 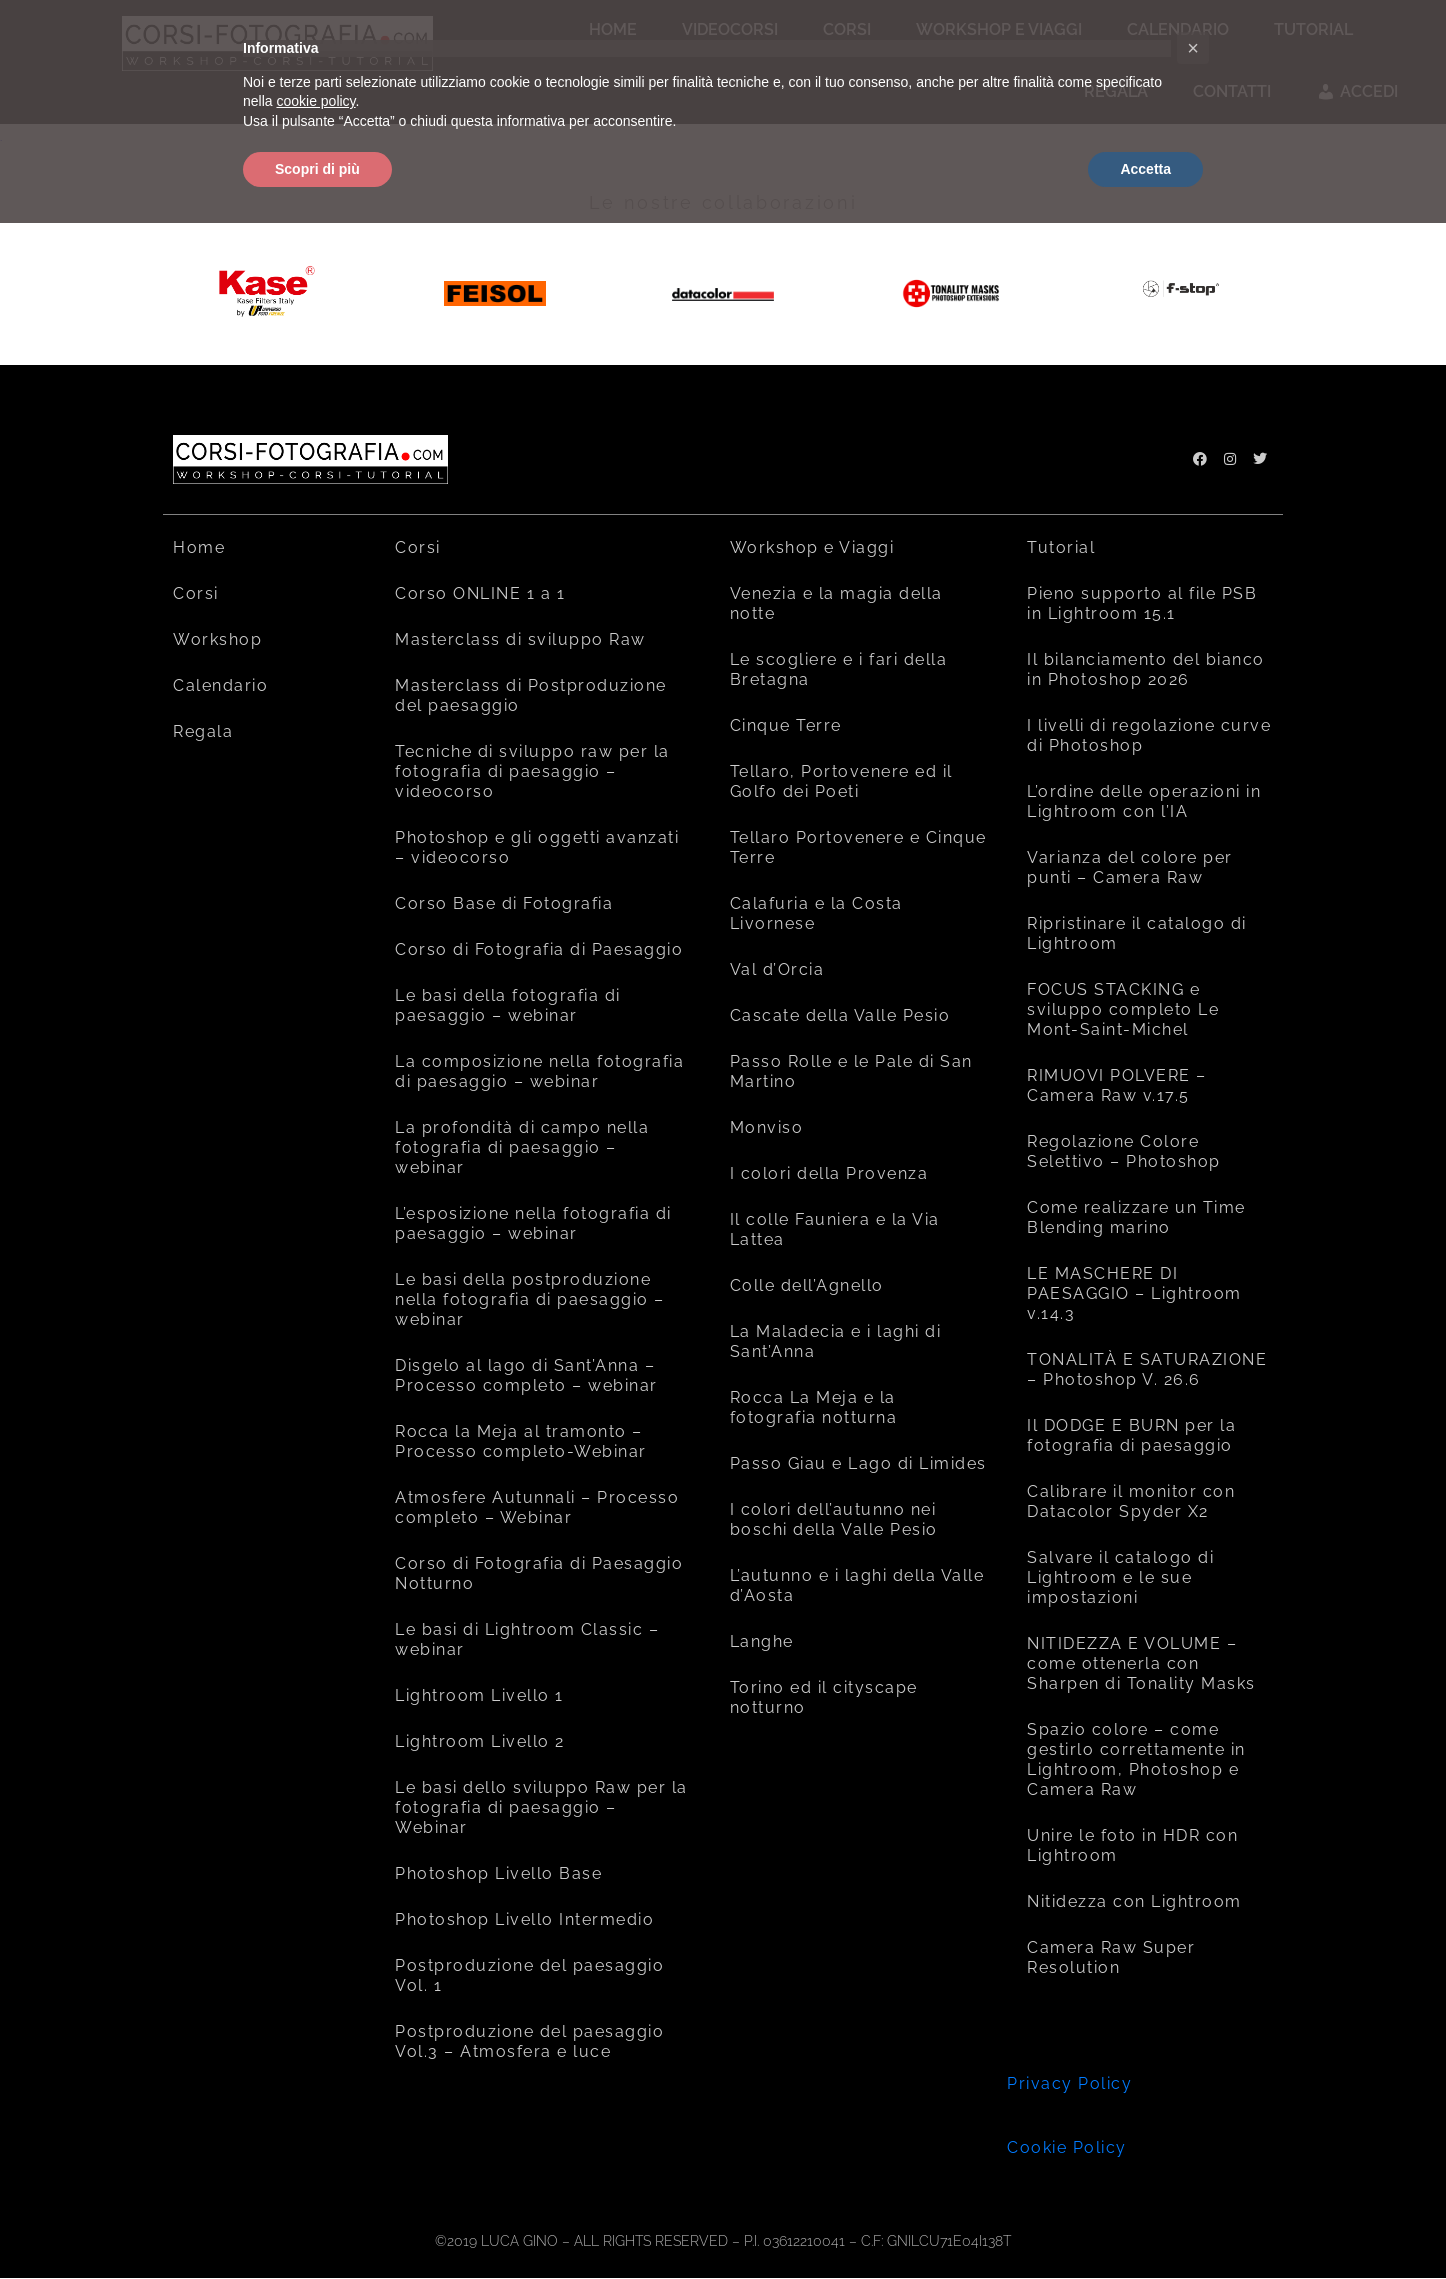 What do you see at coordinates (217, 639) in the screenshot?
I see `Workshop` at bounding box center [217, 639].